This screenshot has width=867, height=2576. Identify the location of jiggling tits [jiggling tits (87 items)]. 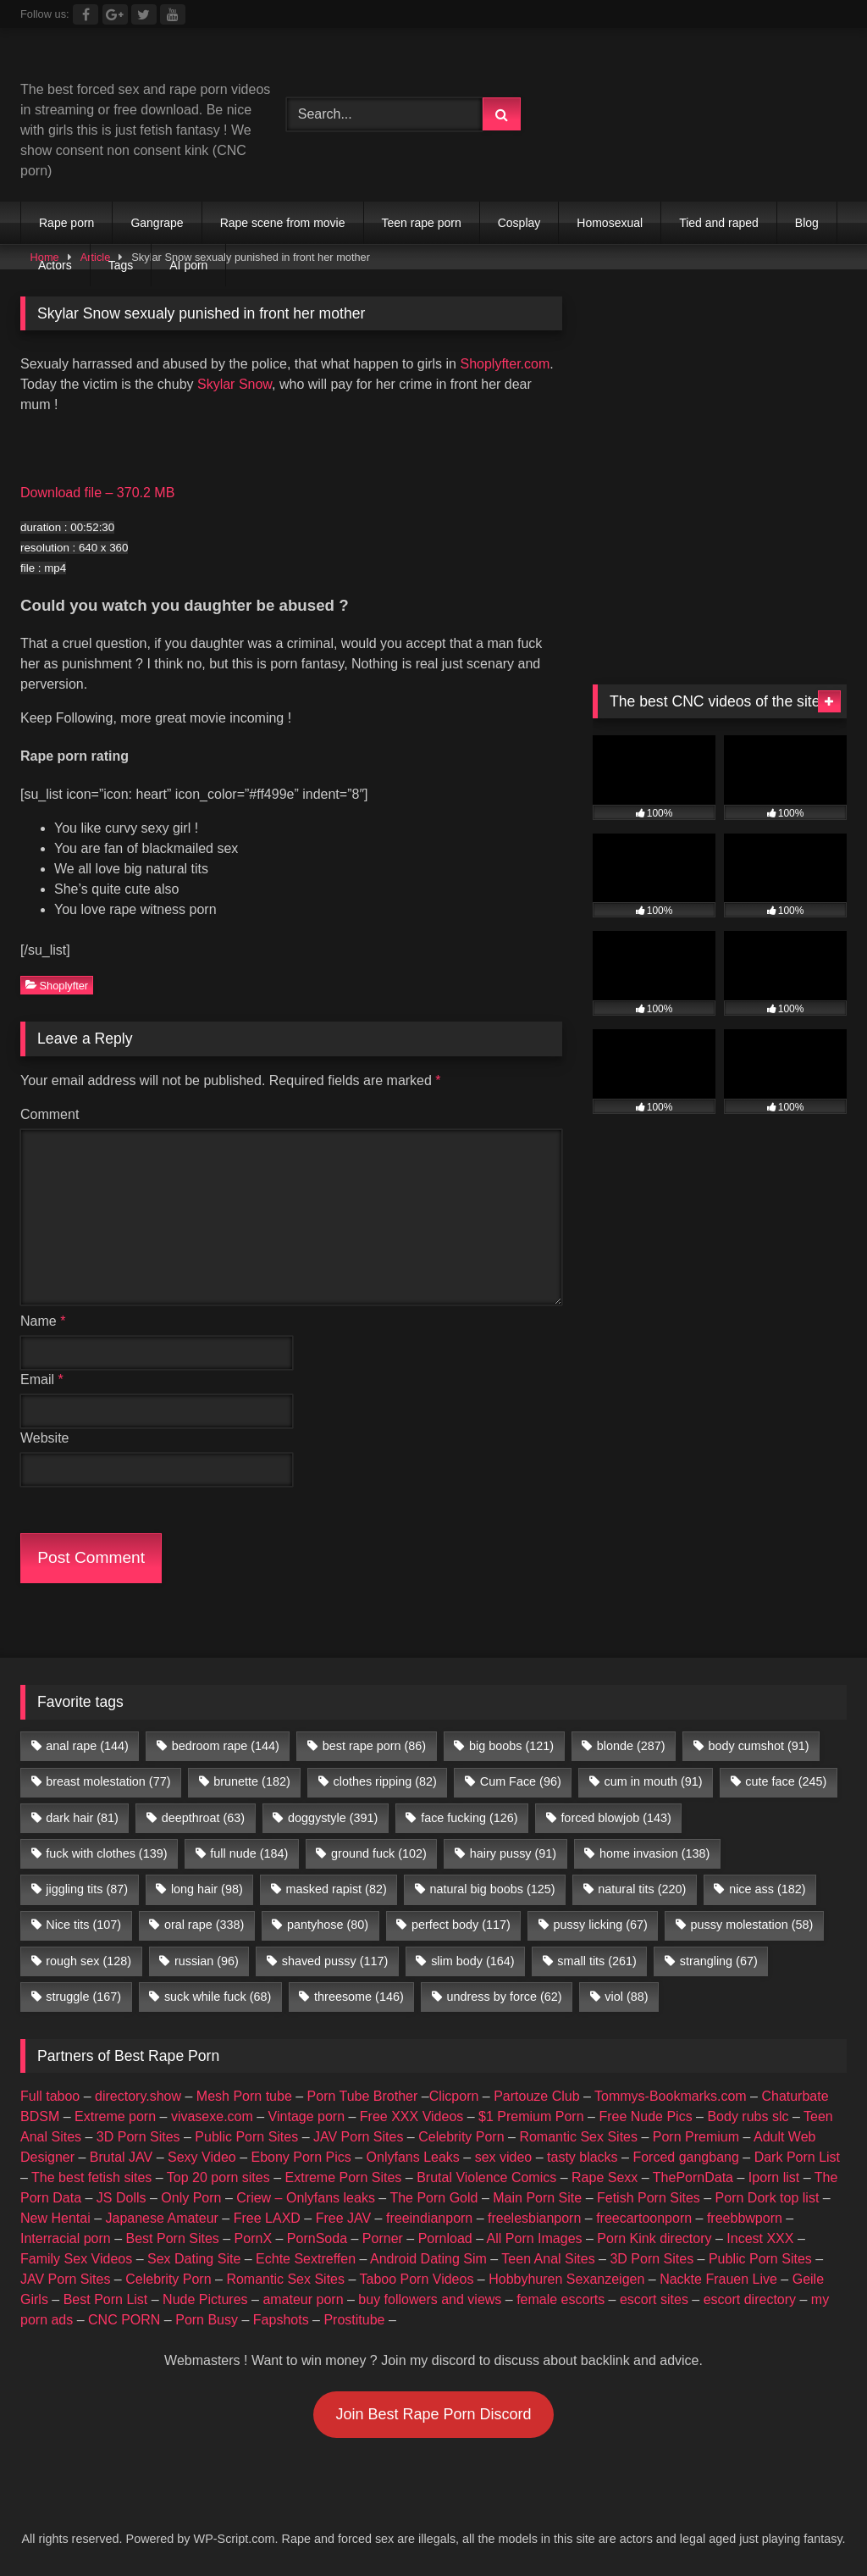
(87, 1889).